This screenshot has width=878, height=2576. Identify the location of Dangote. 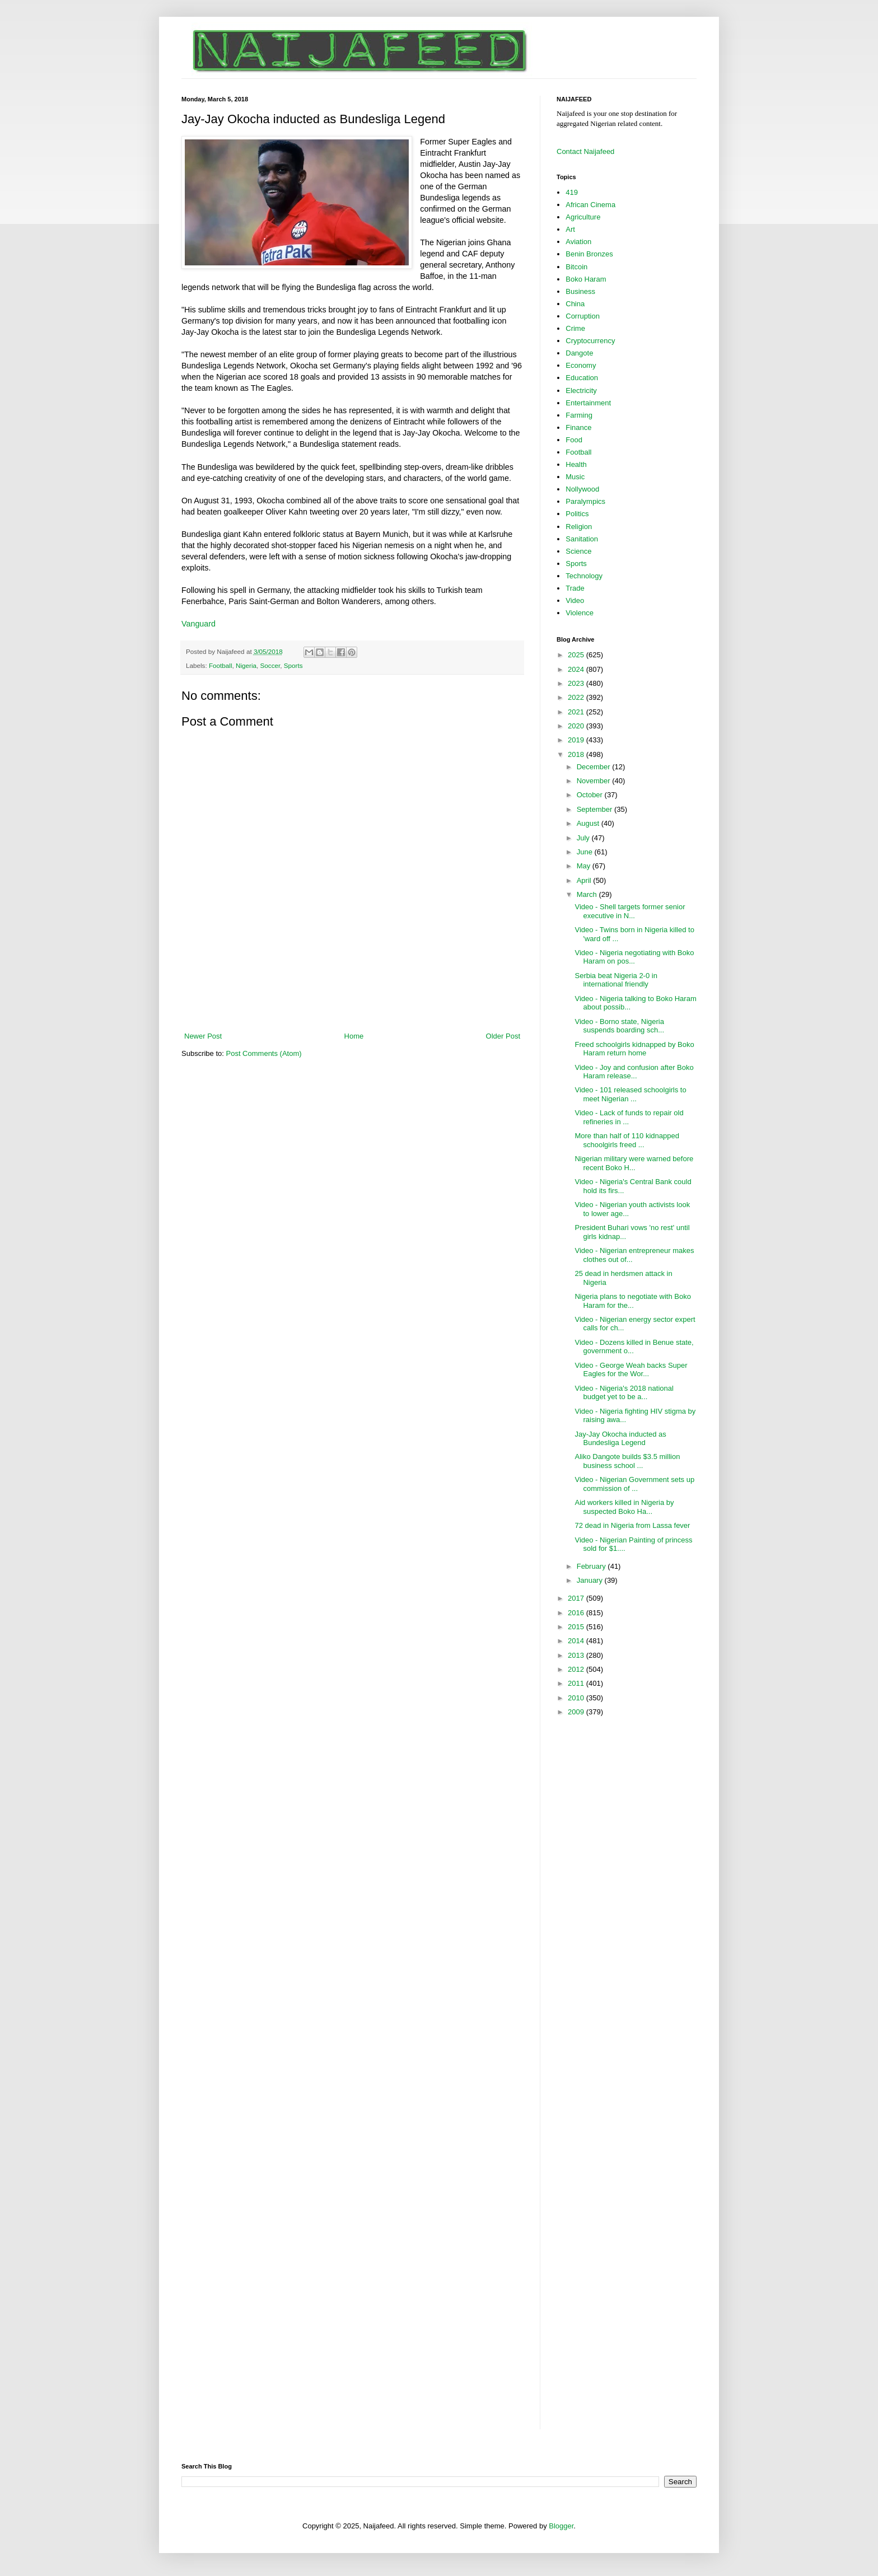
(579, 353).